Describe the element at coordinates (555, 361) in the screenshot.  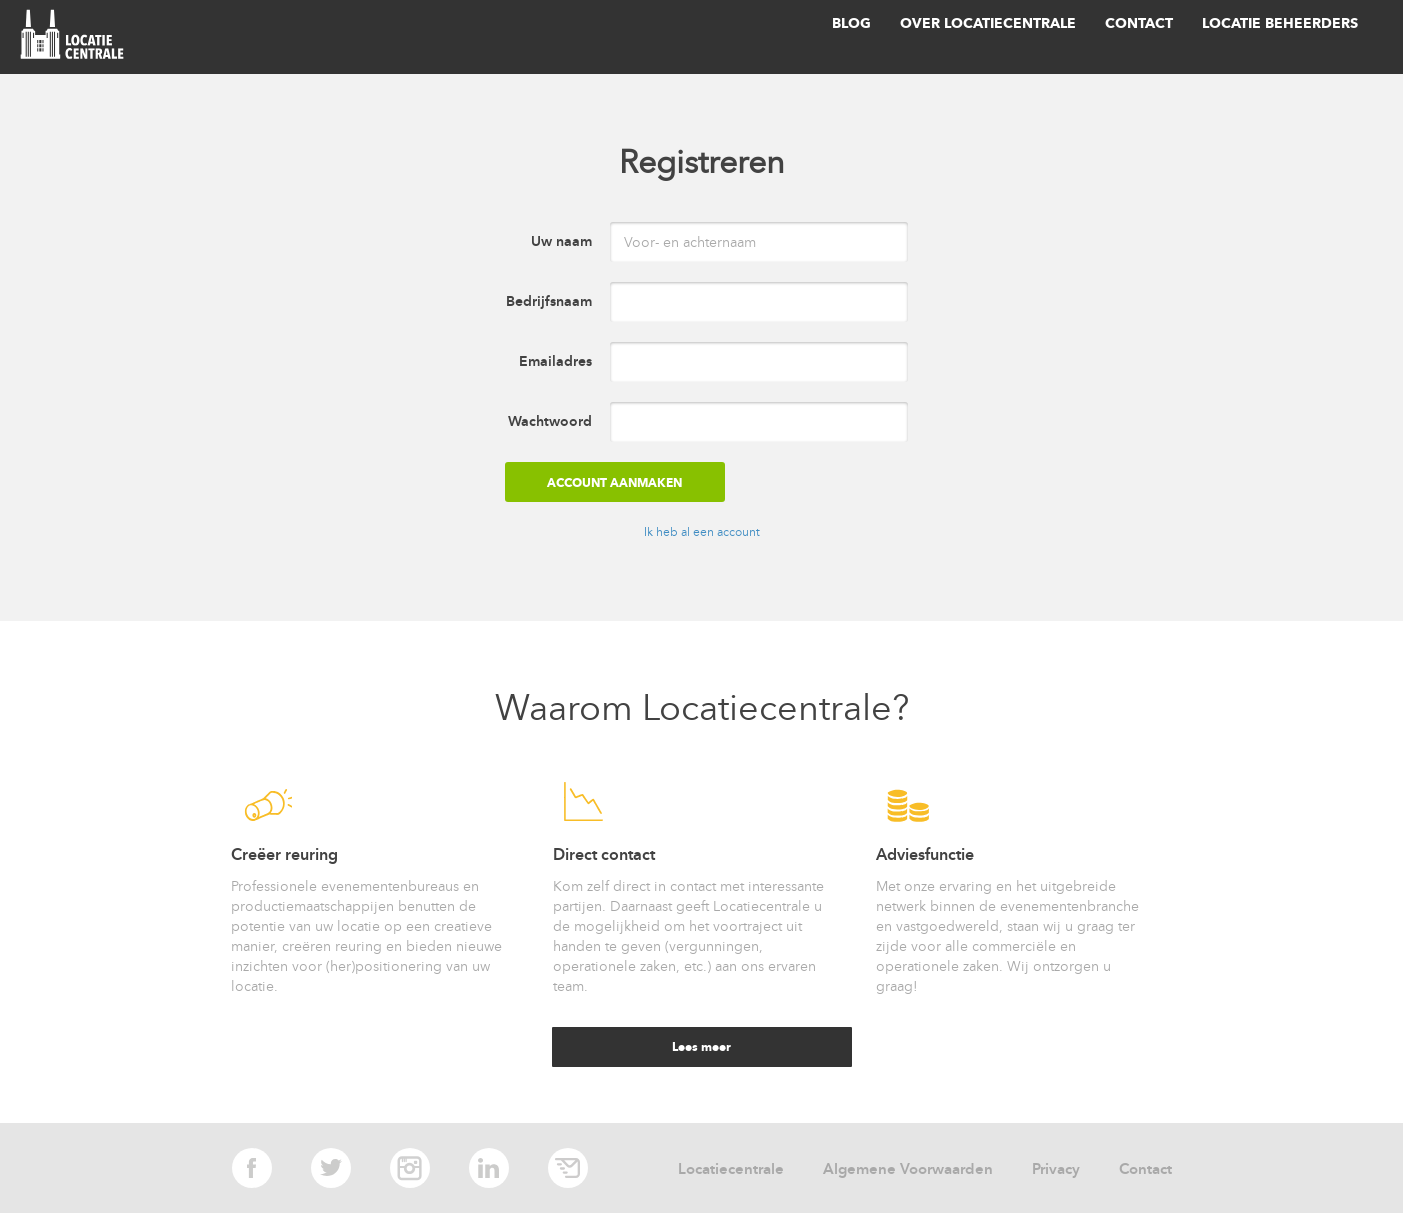
I see `Emailadres` at that location.